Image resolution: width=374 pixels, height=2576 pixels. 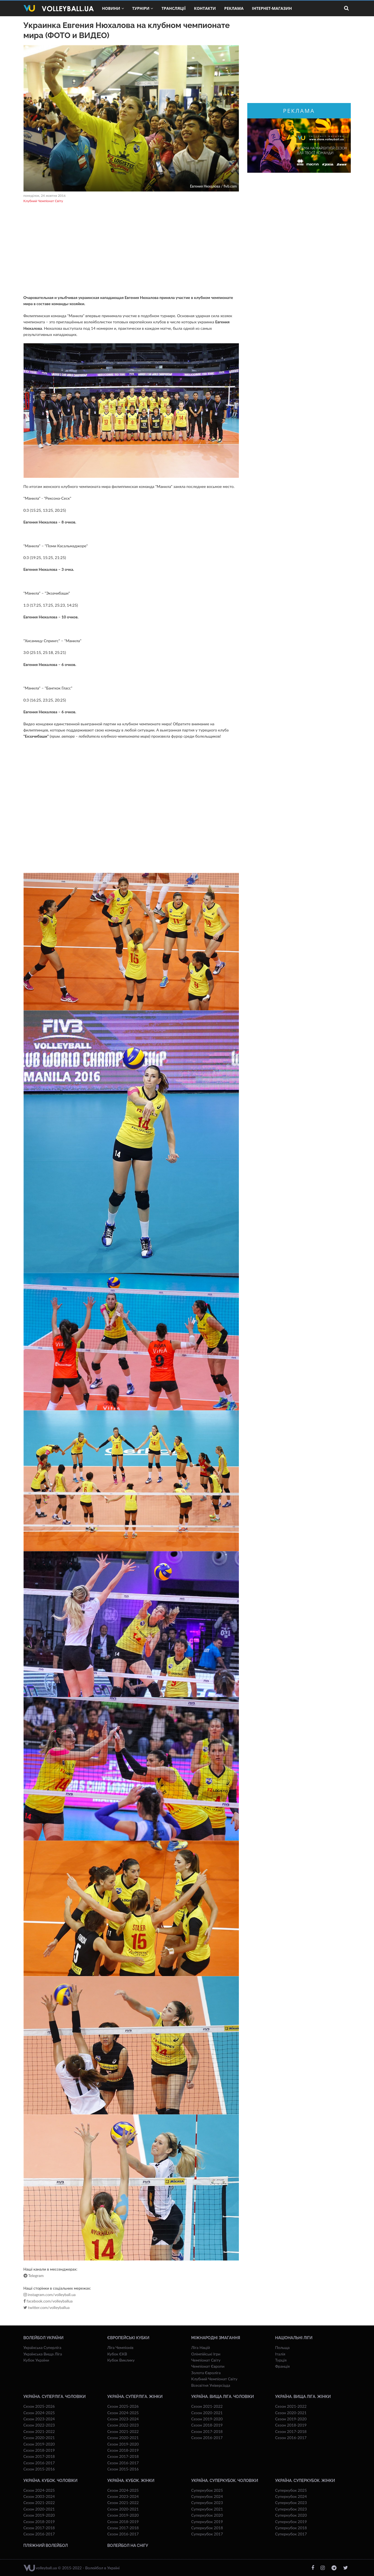 I want to click on Сезон 2021-2022, so click(x=39, y=2431).